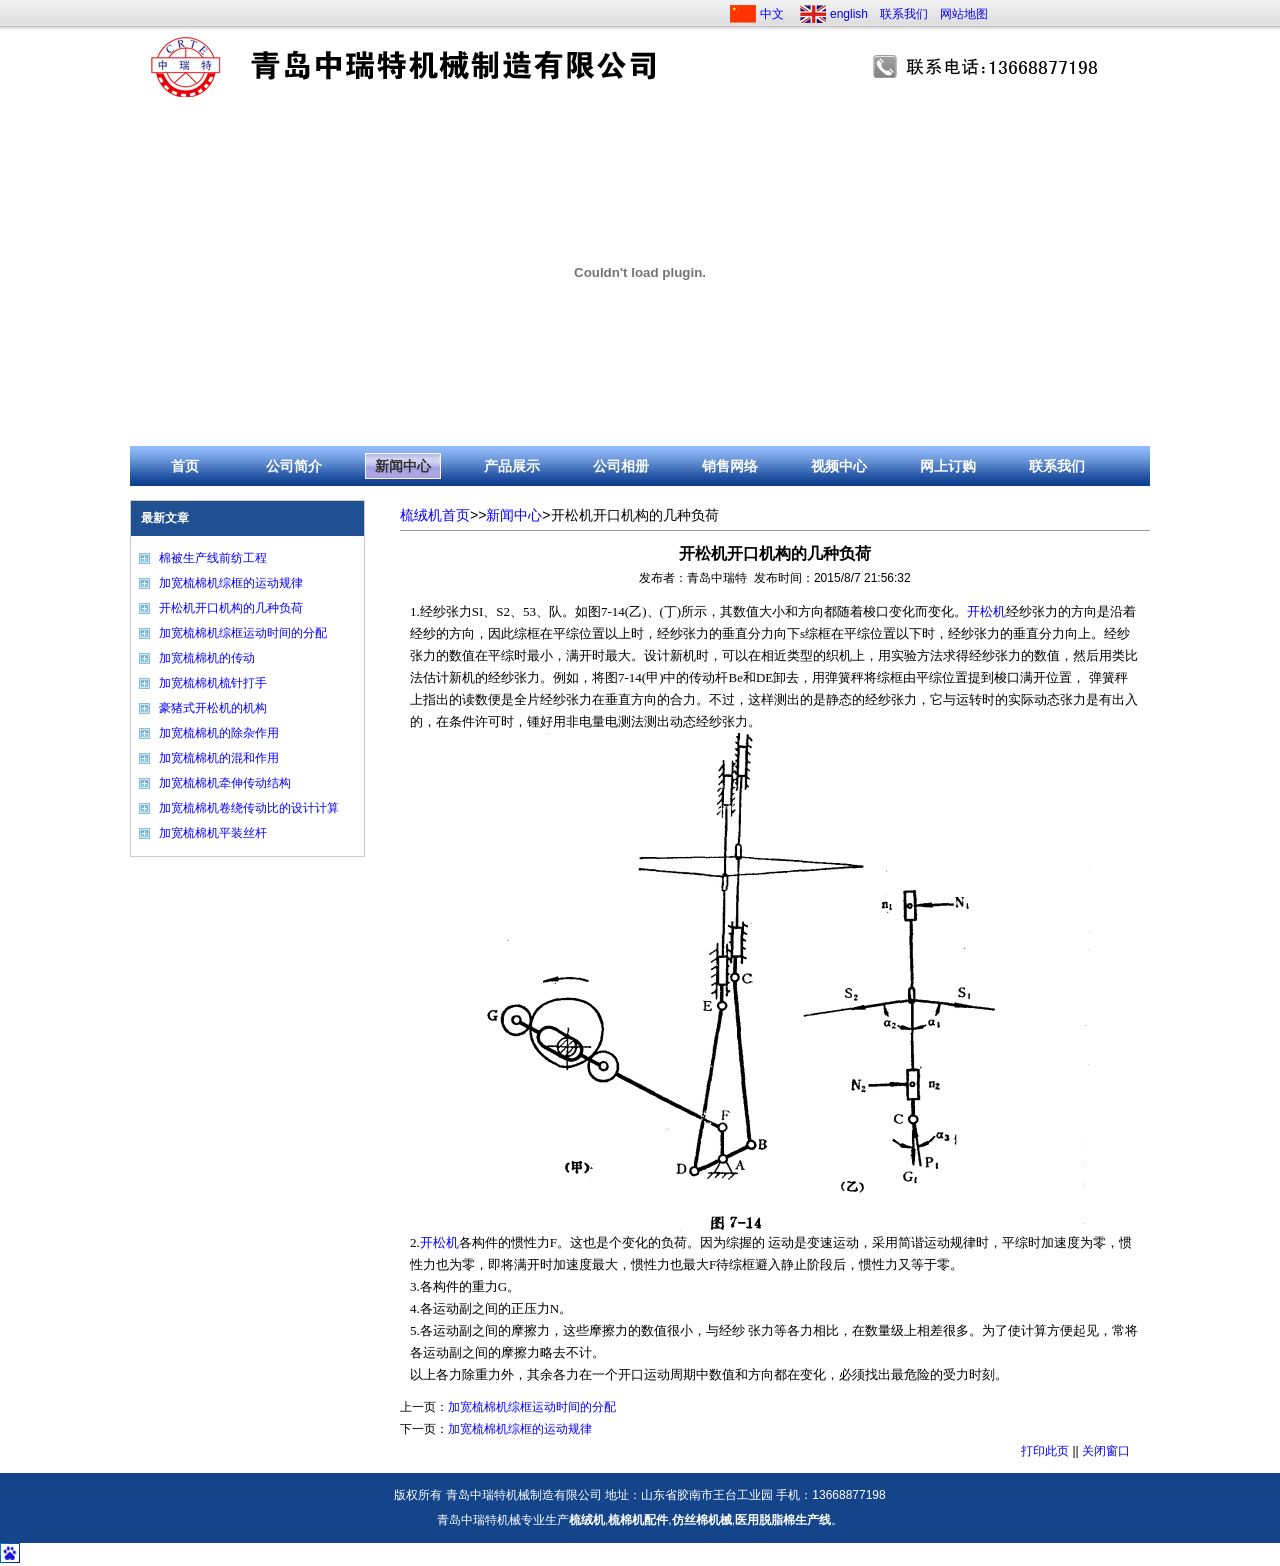 The width and height of the screenshot is (1280, 1566). I want to click on 关闭窗口, so click(1106, 1451).